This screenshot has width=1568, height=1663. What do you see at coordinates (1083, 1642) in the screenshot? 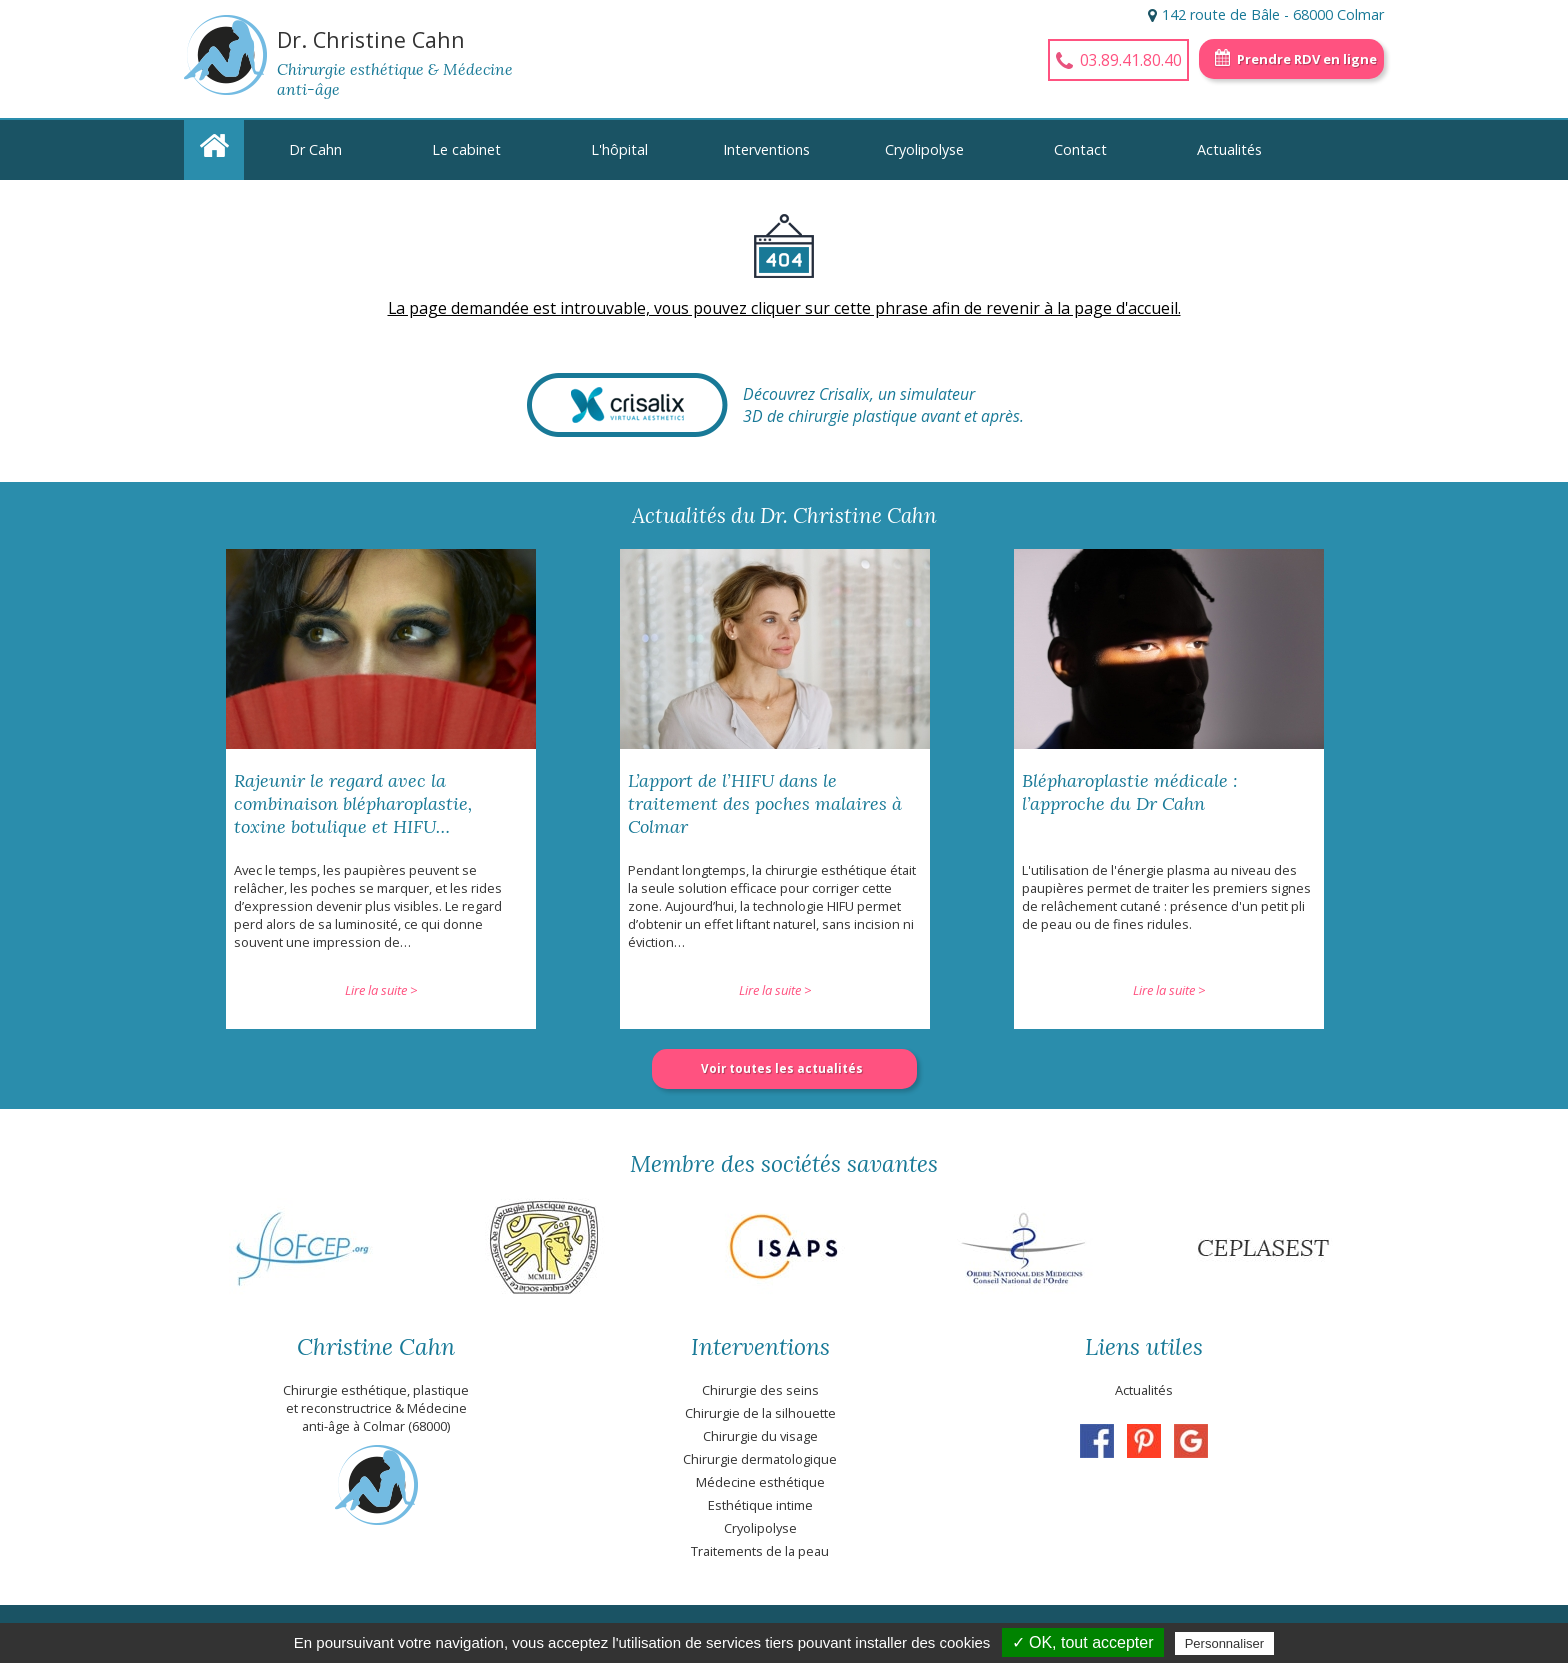
I see `✓ OK, tout accepter` at bounding box center [1083, 1642].